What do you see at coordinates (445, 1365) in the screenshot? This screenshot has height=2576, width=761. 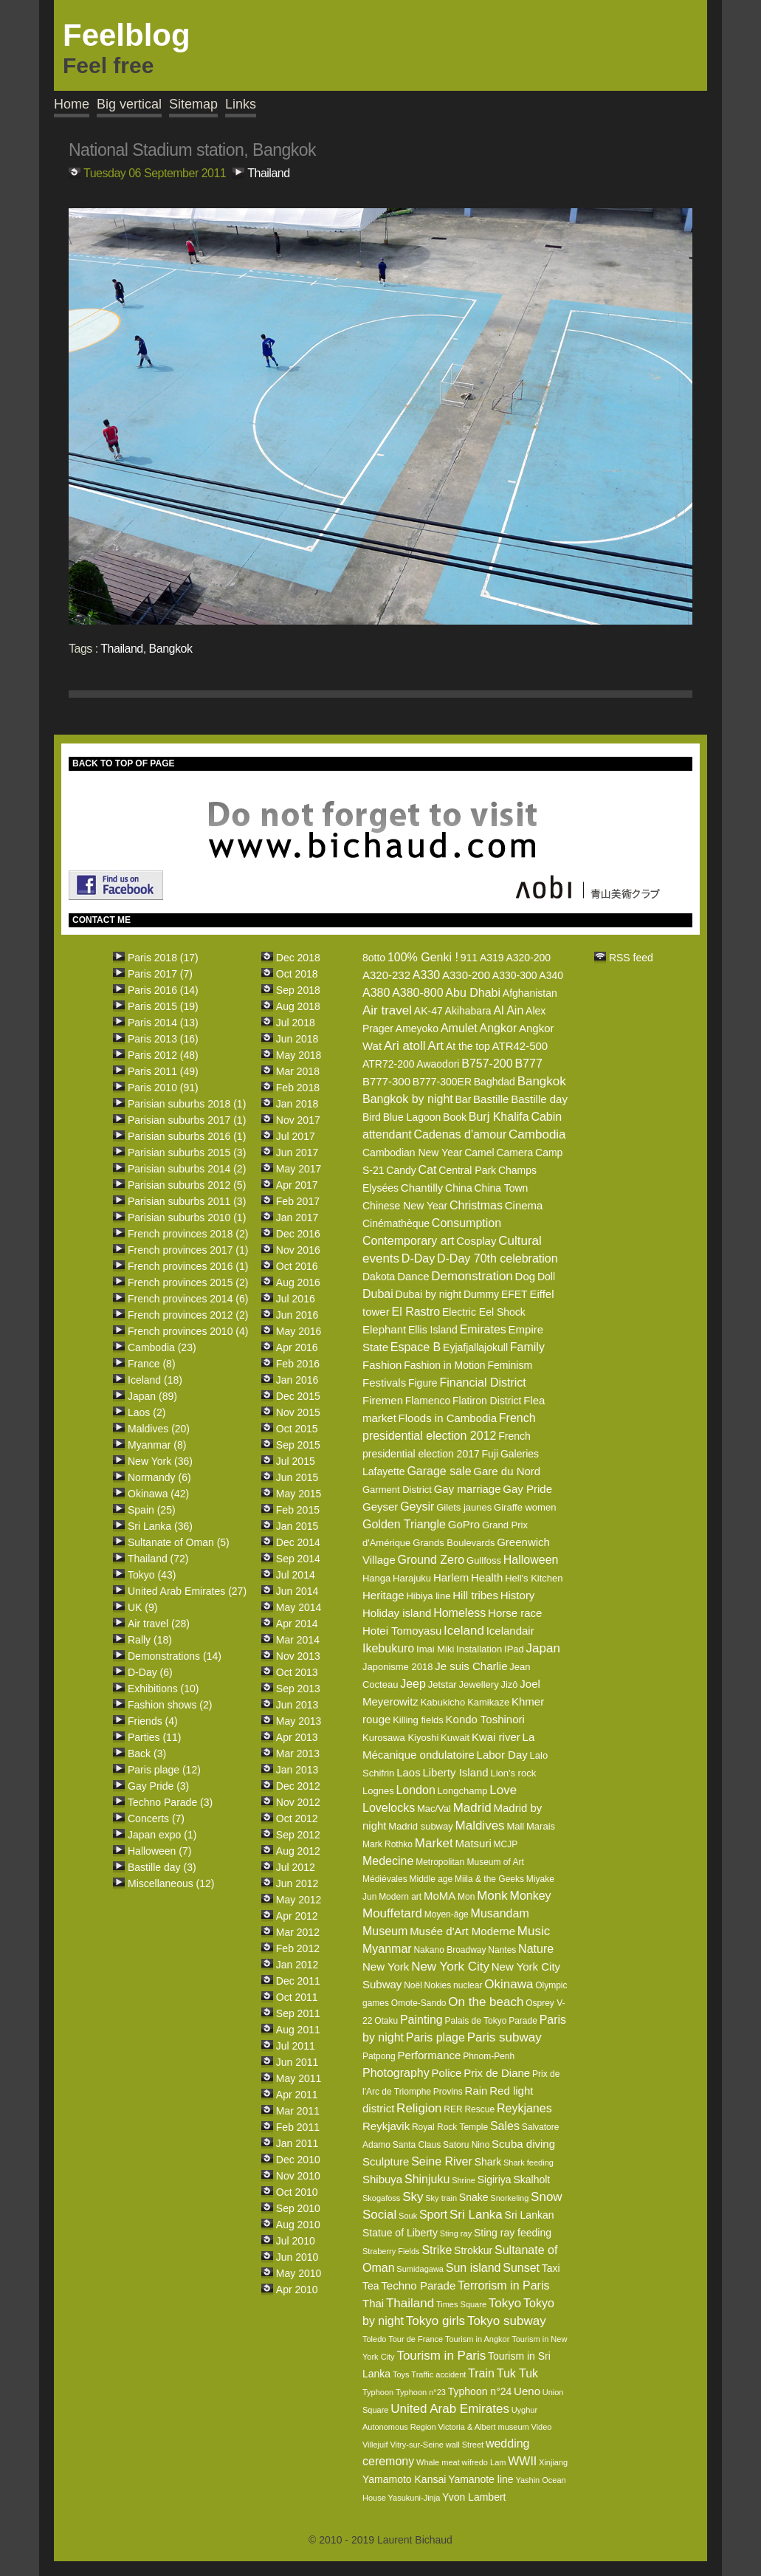 I see `Fashion in Motion` at bounding box center [445, 1365].